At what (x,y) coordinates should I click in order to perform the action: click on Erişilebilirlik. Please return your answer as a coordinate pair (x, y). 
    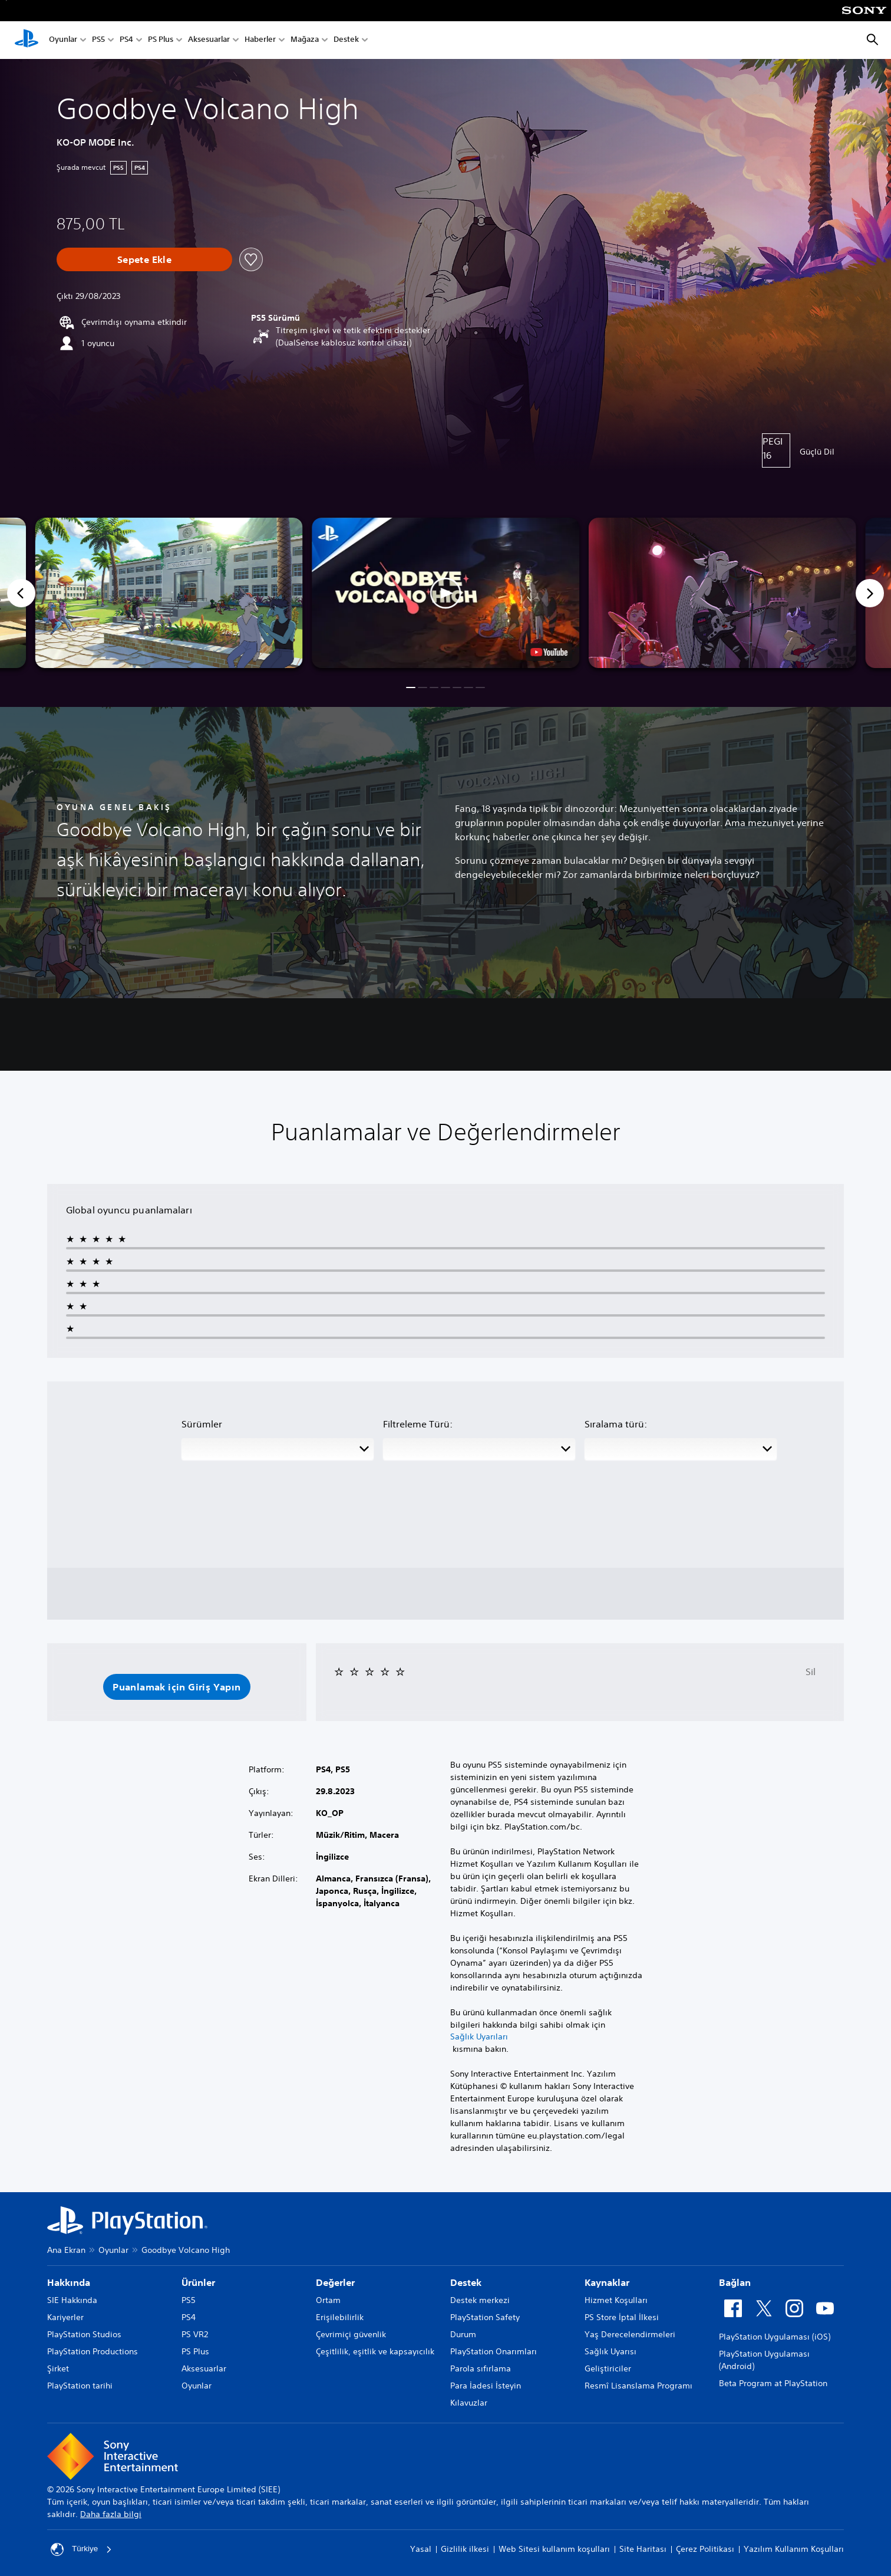
    Looking at the image, I should click on (340, 2317).